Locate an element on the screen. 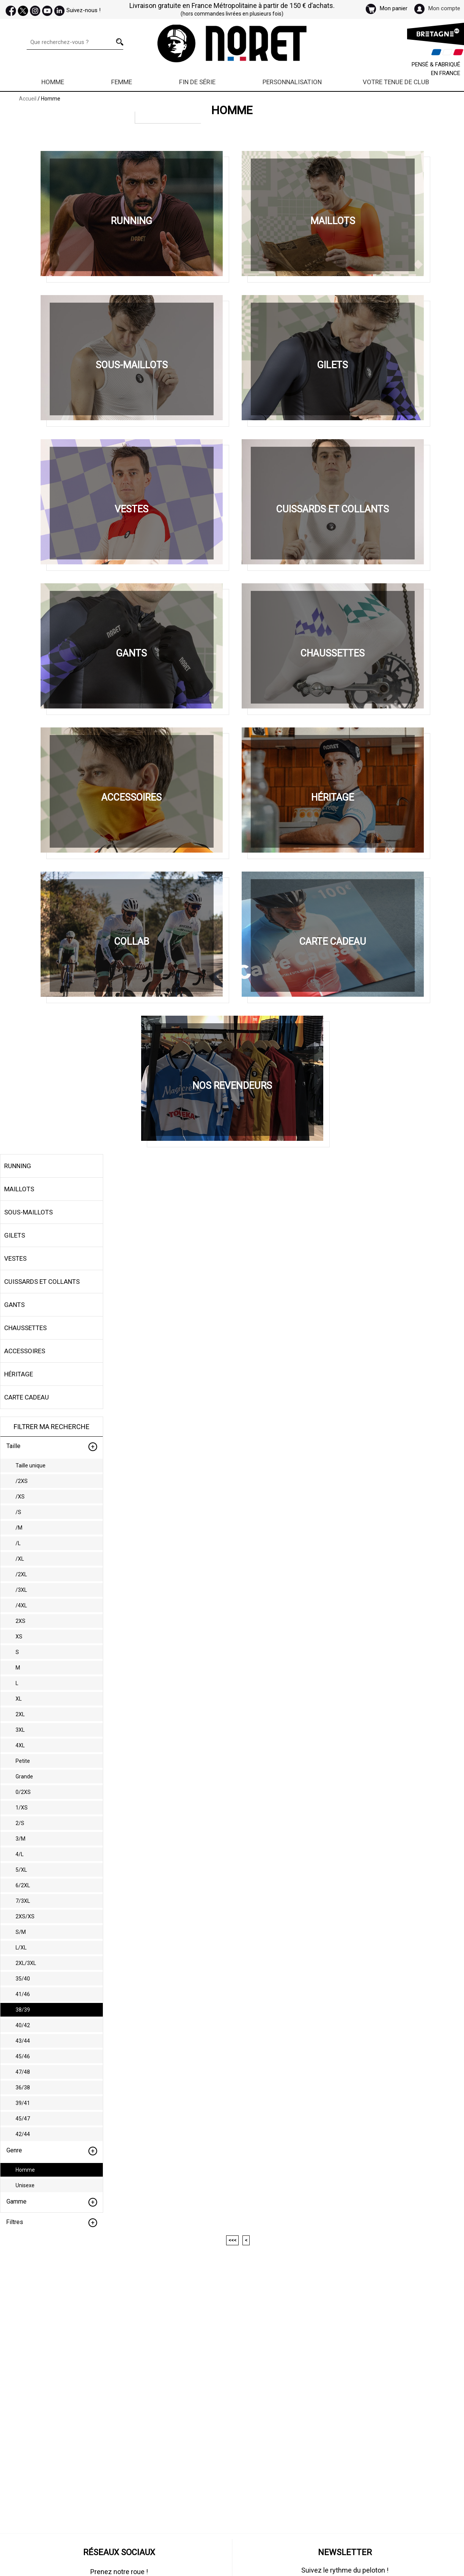  /2XS is located at coordinates (22, 1481).